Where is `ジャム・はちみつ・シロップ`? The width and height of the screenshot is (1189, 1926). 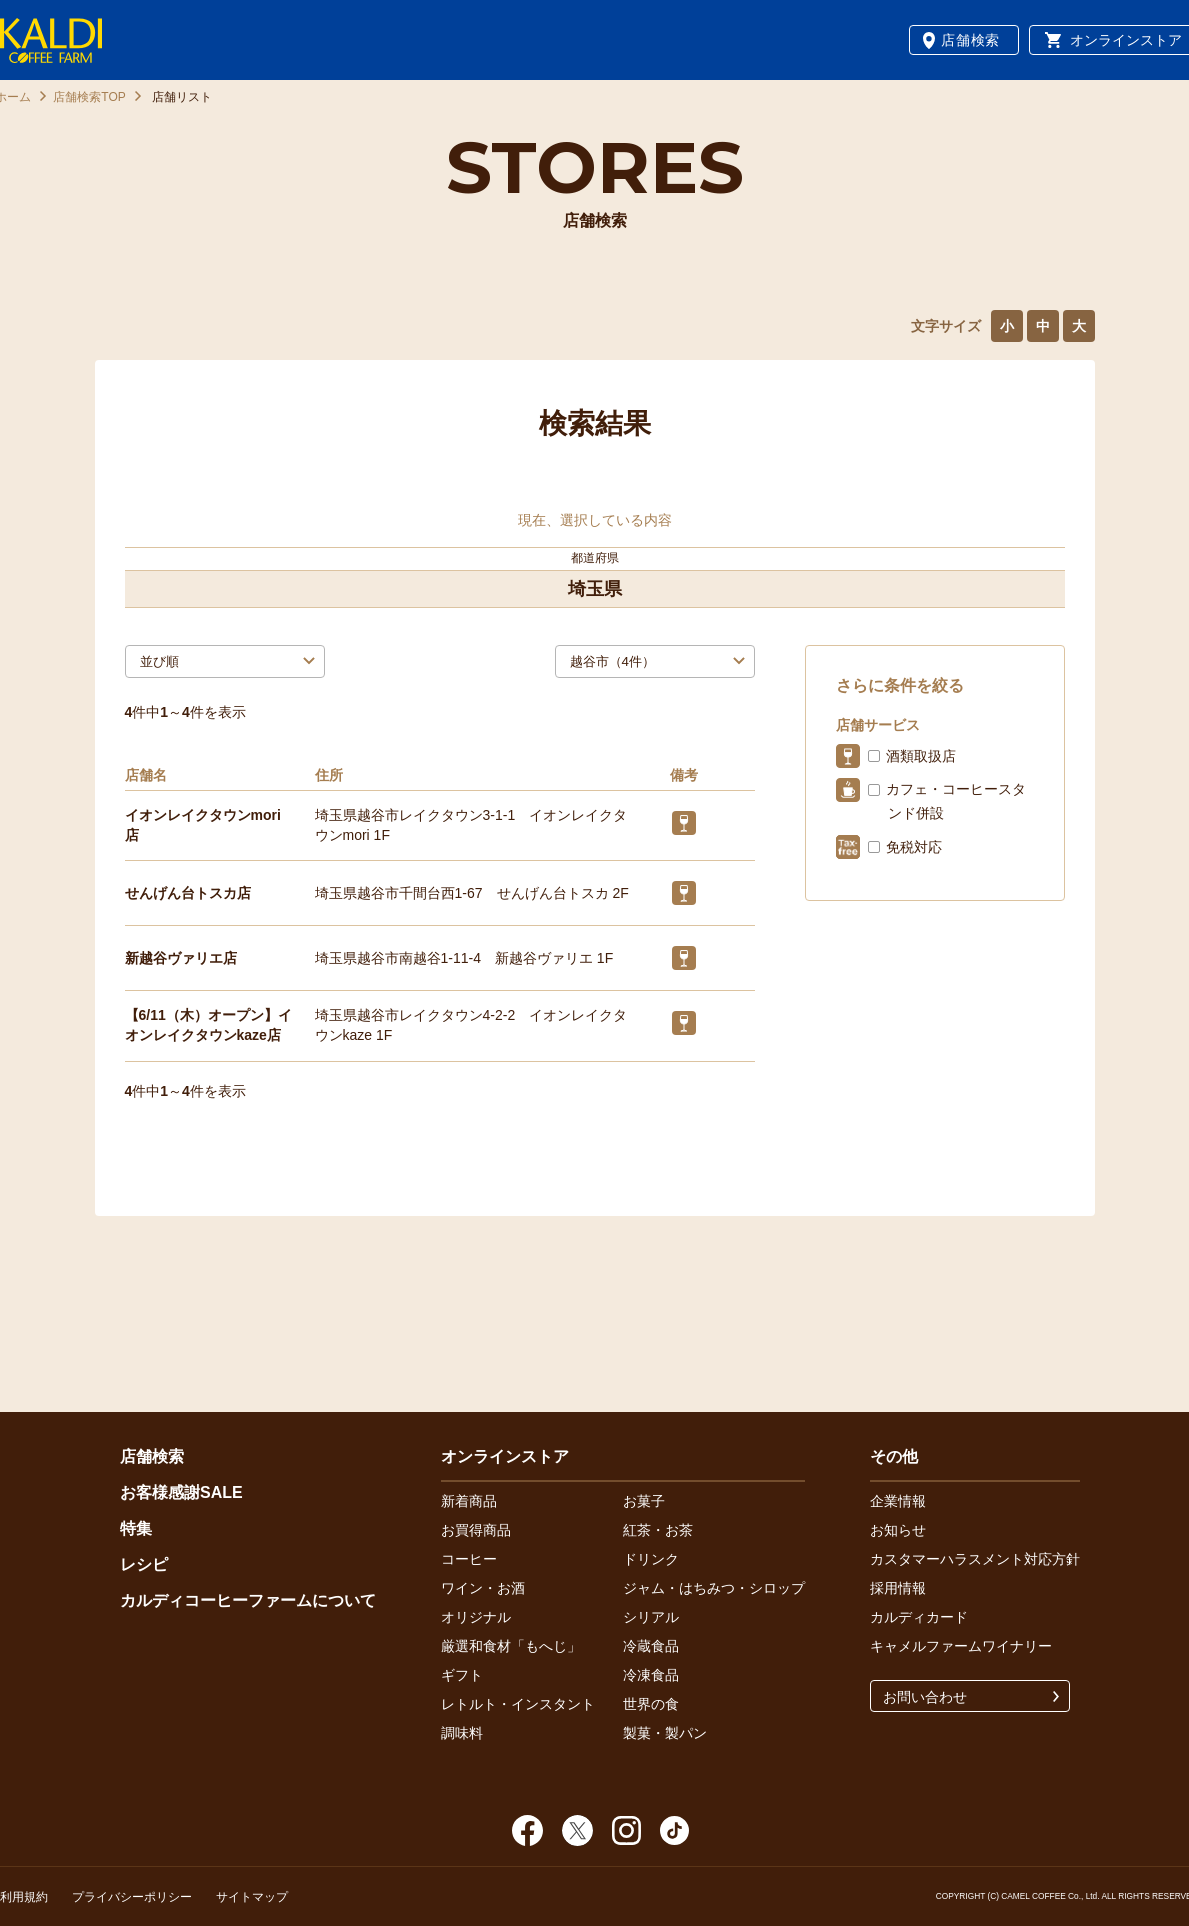 ジャム・はちみつ・シロップ is located at coordinates (714, 1588).